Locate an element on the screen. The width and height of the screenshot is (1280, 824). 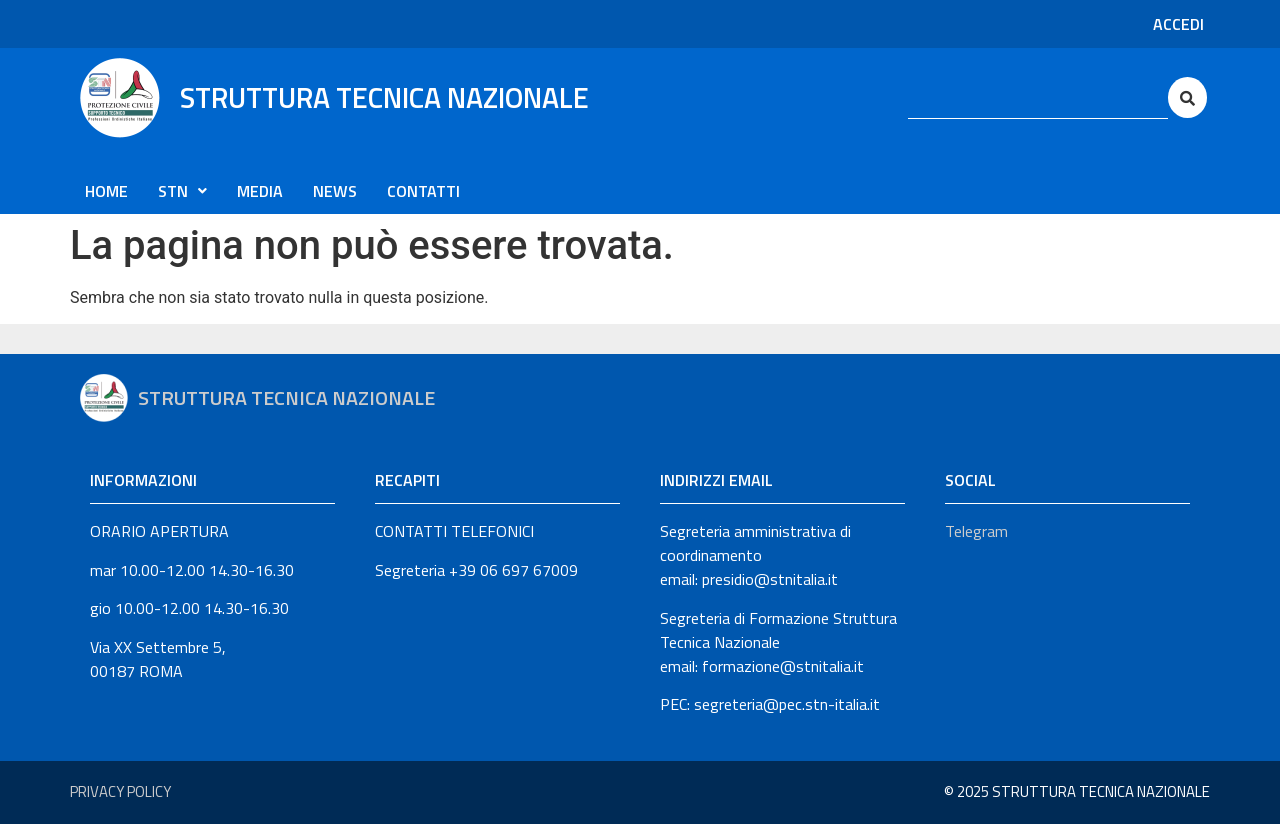
Privacy Policy is located at coordinates (120, 791).